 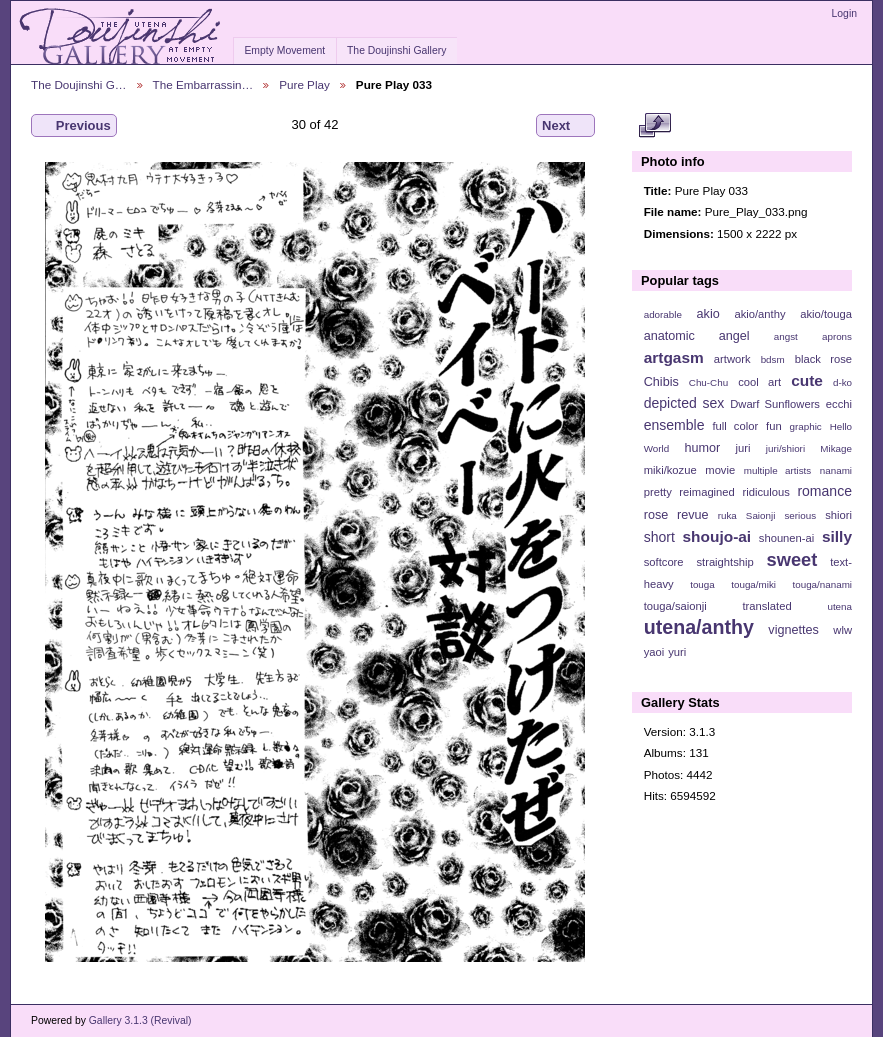 What do you see at coordinates (773, 359) in the screenshot?
I see `bdsm` at bounding box center [773, 359].